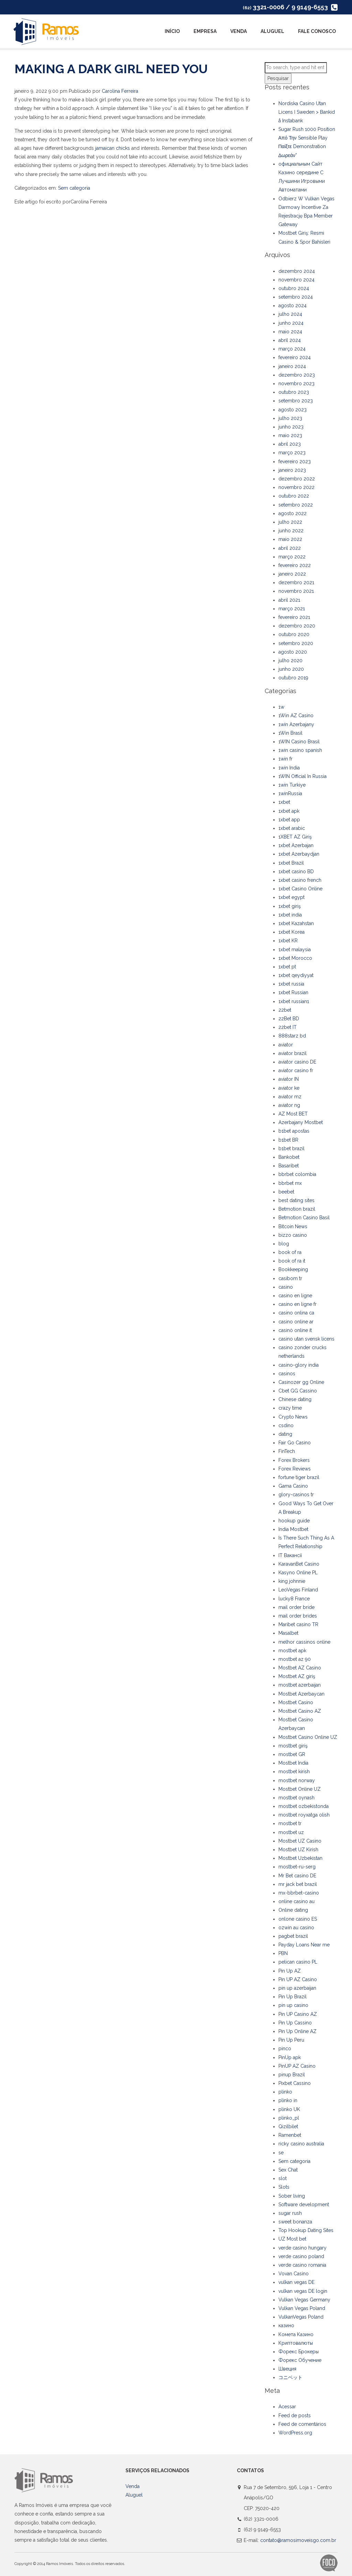 This screenshot has width=352, height=2576. Describe the element at coordinates (288, 1165) in the screenshot. I see `Basaribet` at that location.